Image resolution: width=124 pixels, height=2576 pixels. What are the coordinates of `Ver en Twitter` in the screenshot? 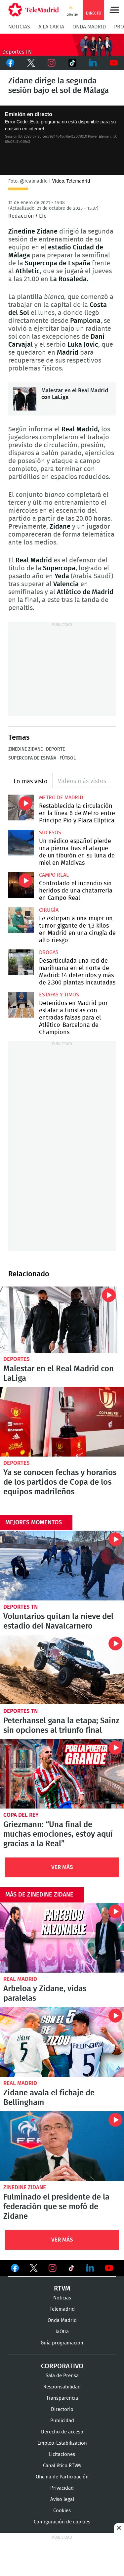 It's located at (33, 2269).